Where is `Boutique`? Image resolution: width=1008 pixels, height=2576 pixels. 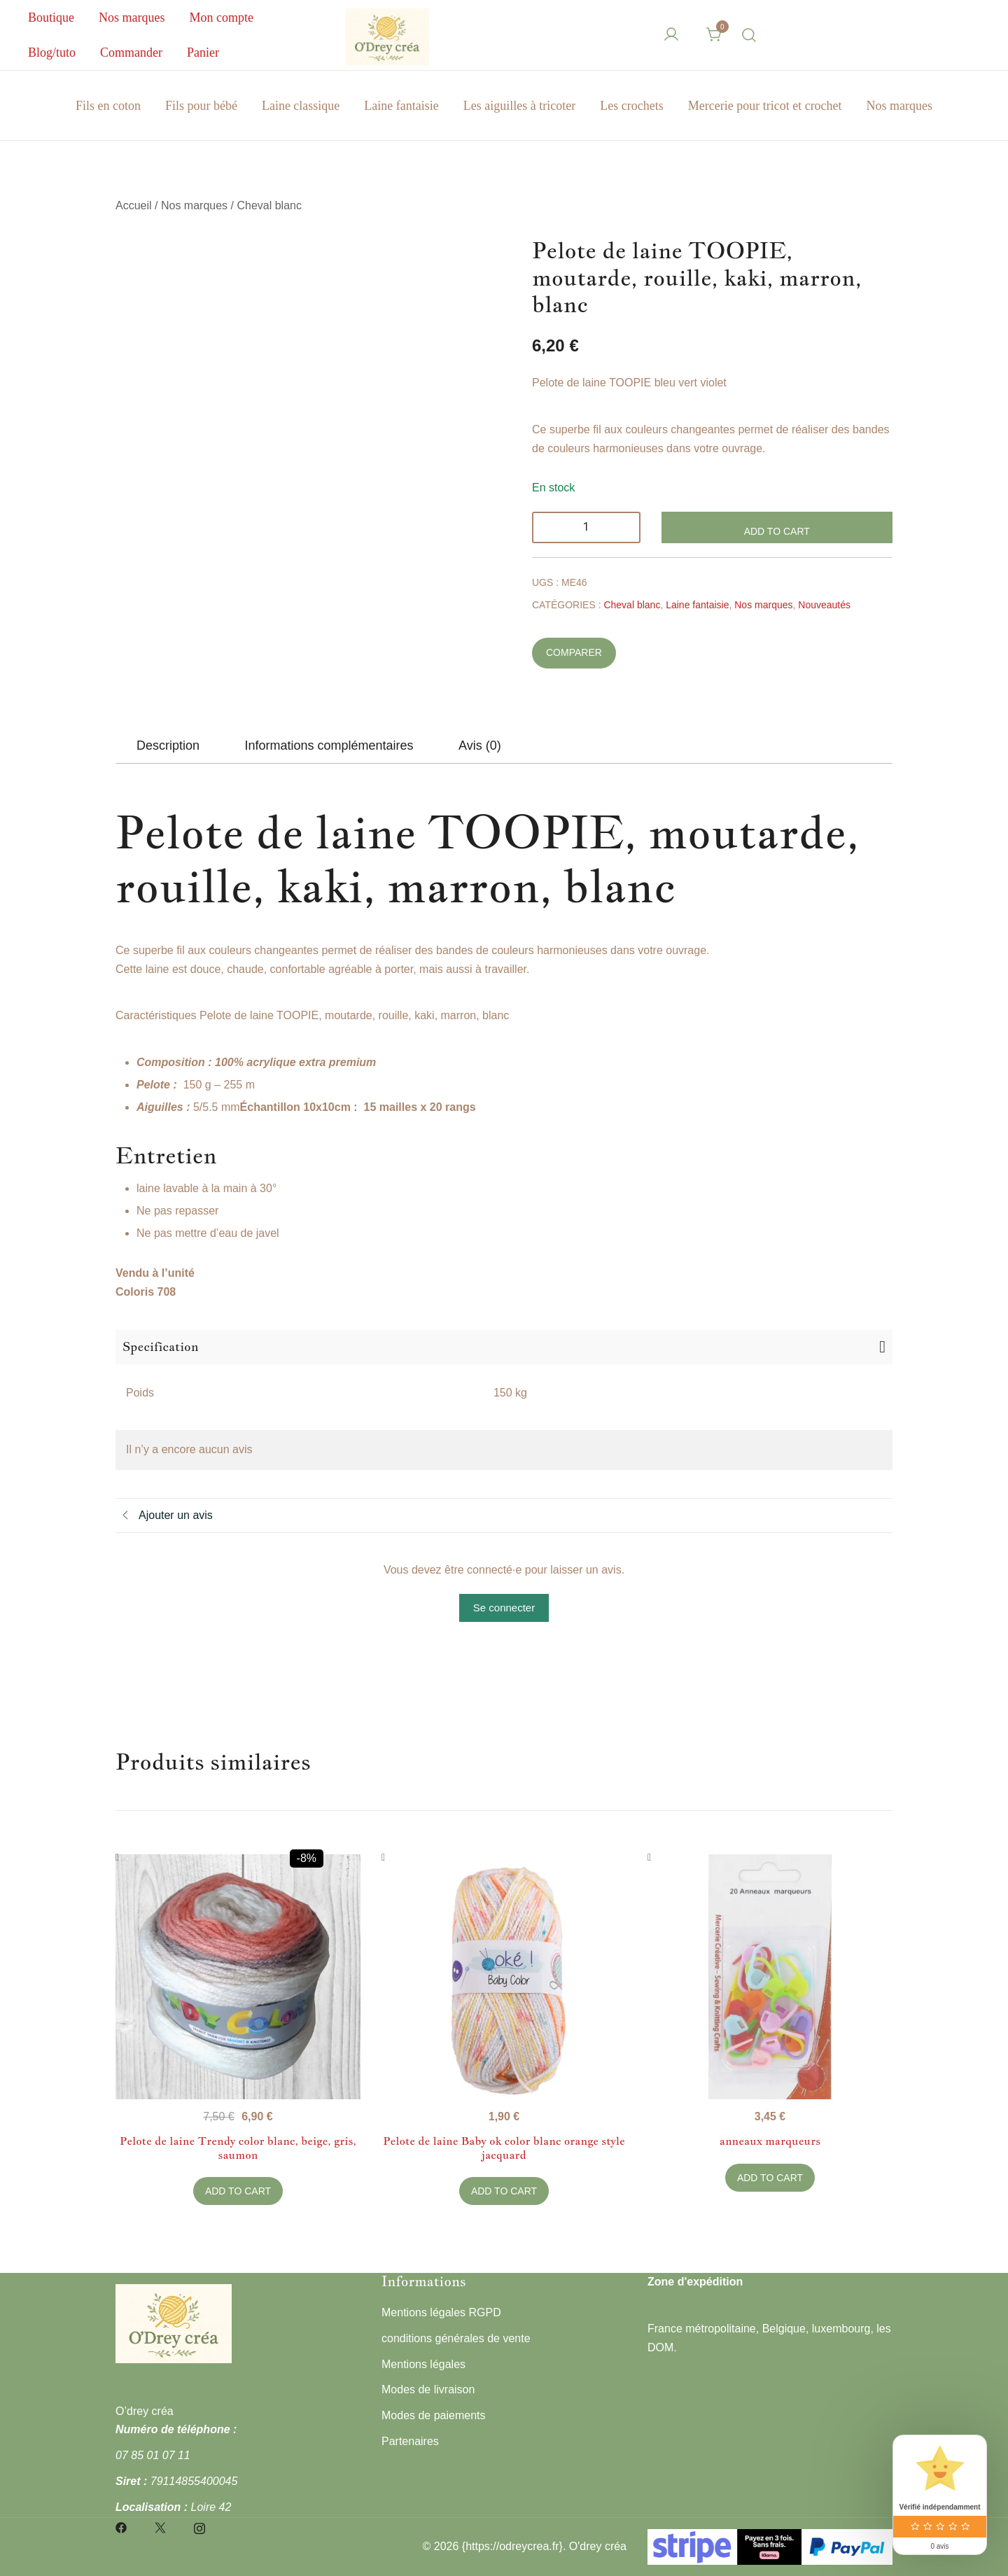 Boutique is located at coordinates (51, 17).